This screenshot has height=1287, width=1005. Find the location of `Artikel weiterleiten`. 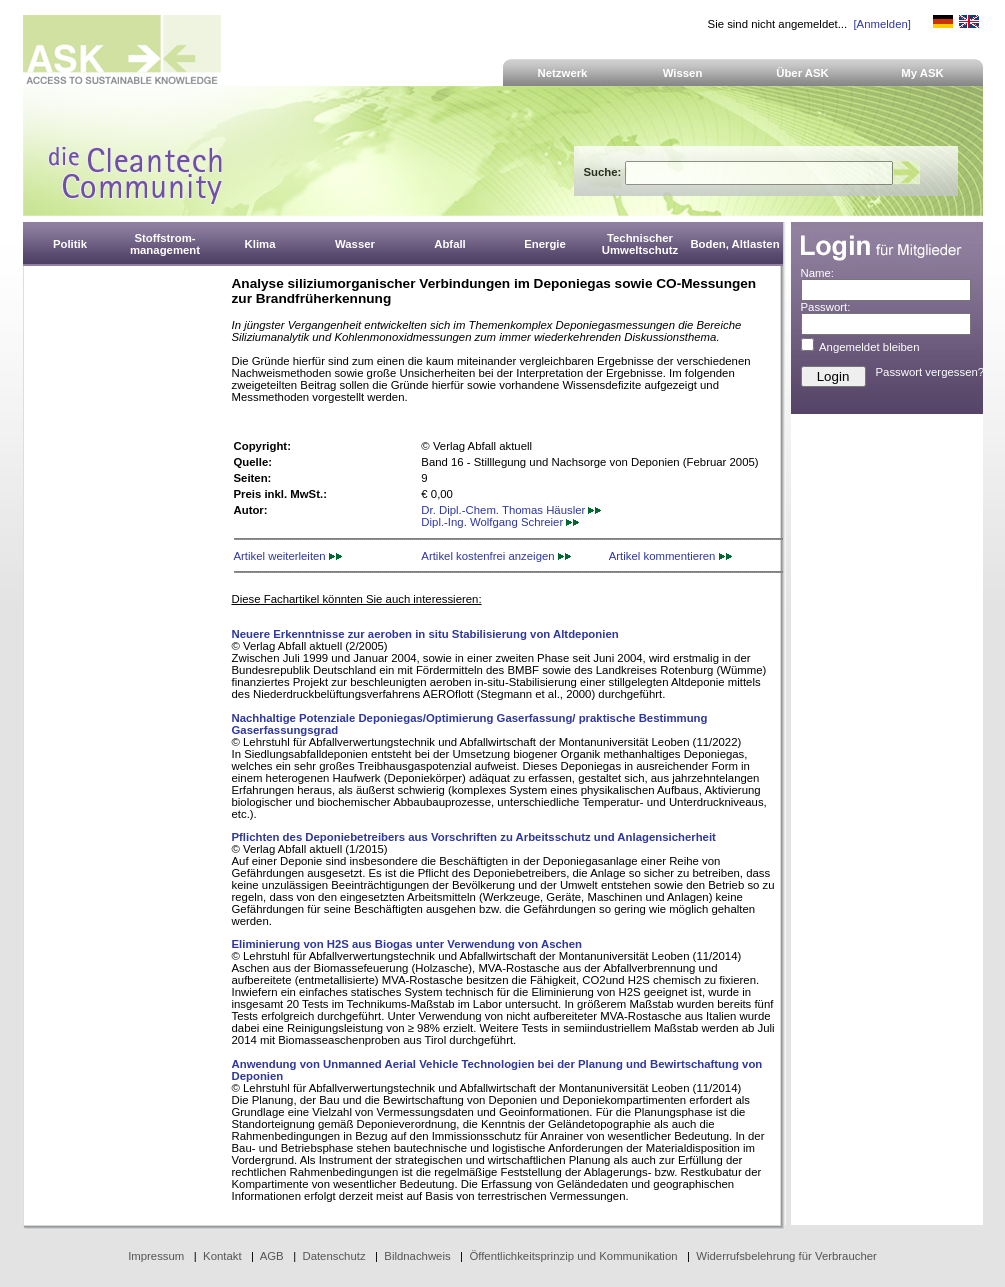

Artikel weiterleiten is located at coordinates (288, 556).